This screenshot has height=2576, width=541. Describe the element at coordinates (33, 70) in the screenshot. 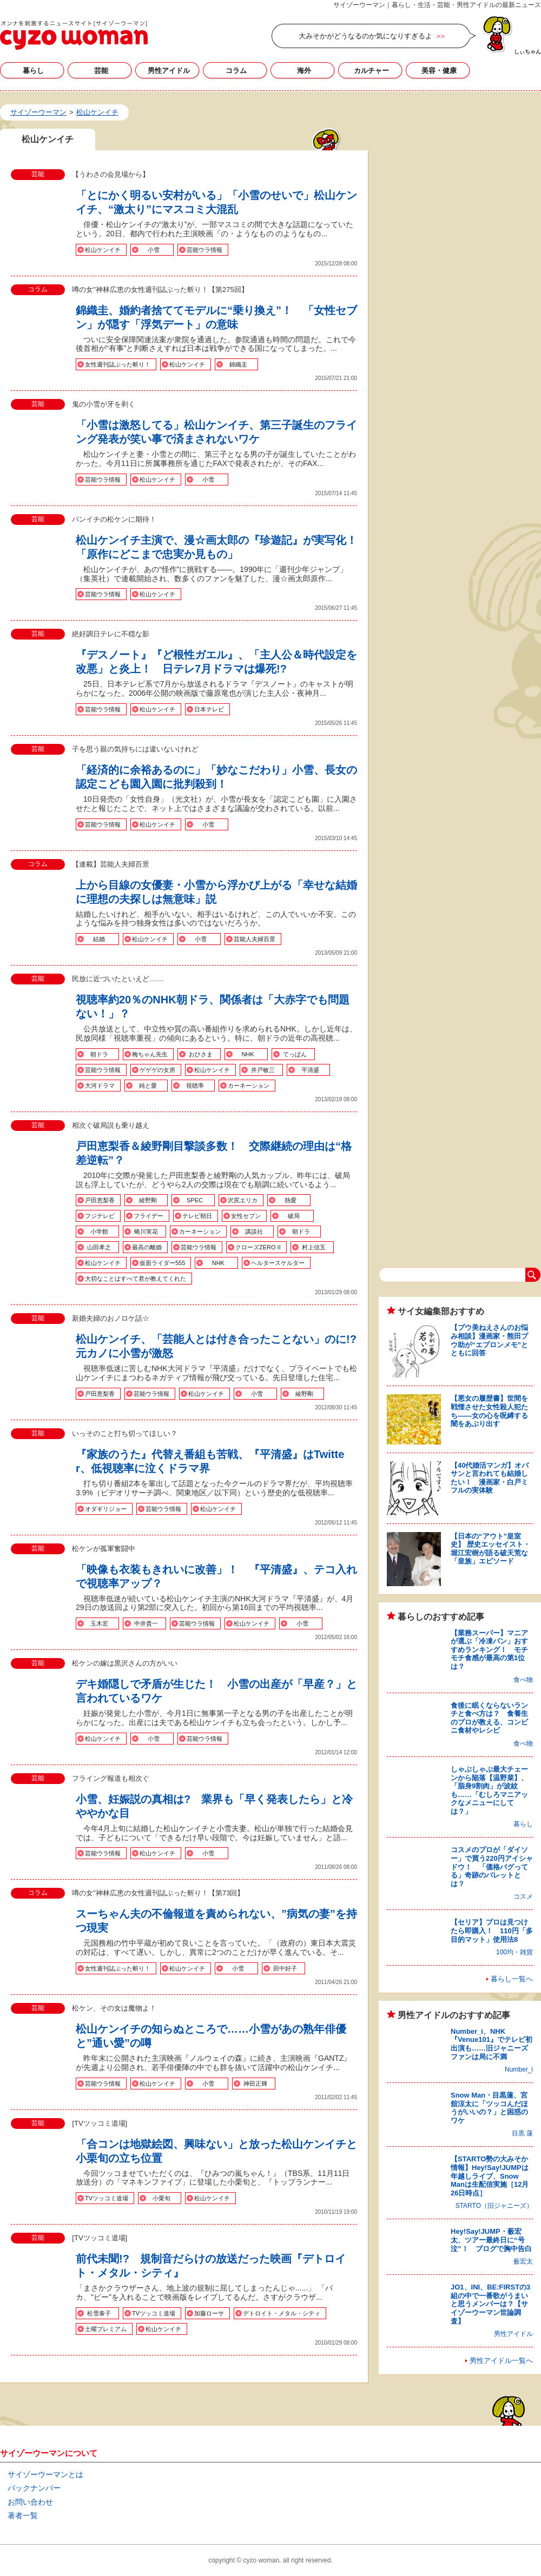

I see `暮らし` at that location.